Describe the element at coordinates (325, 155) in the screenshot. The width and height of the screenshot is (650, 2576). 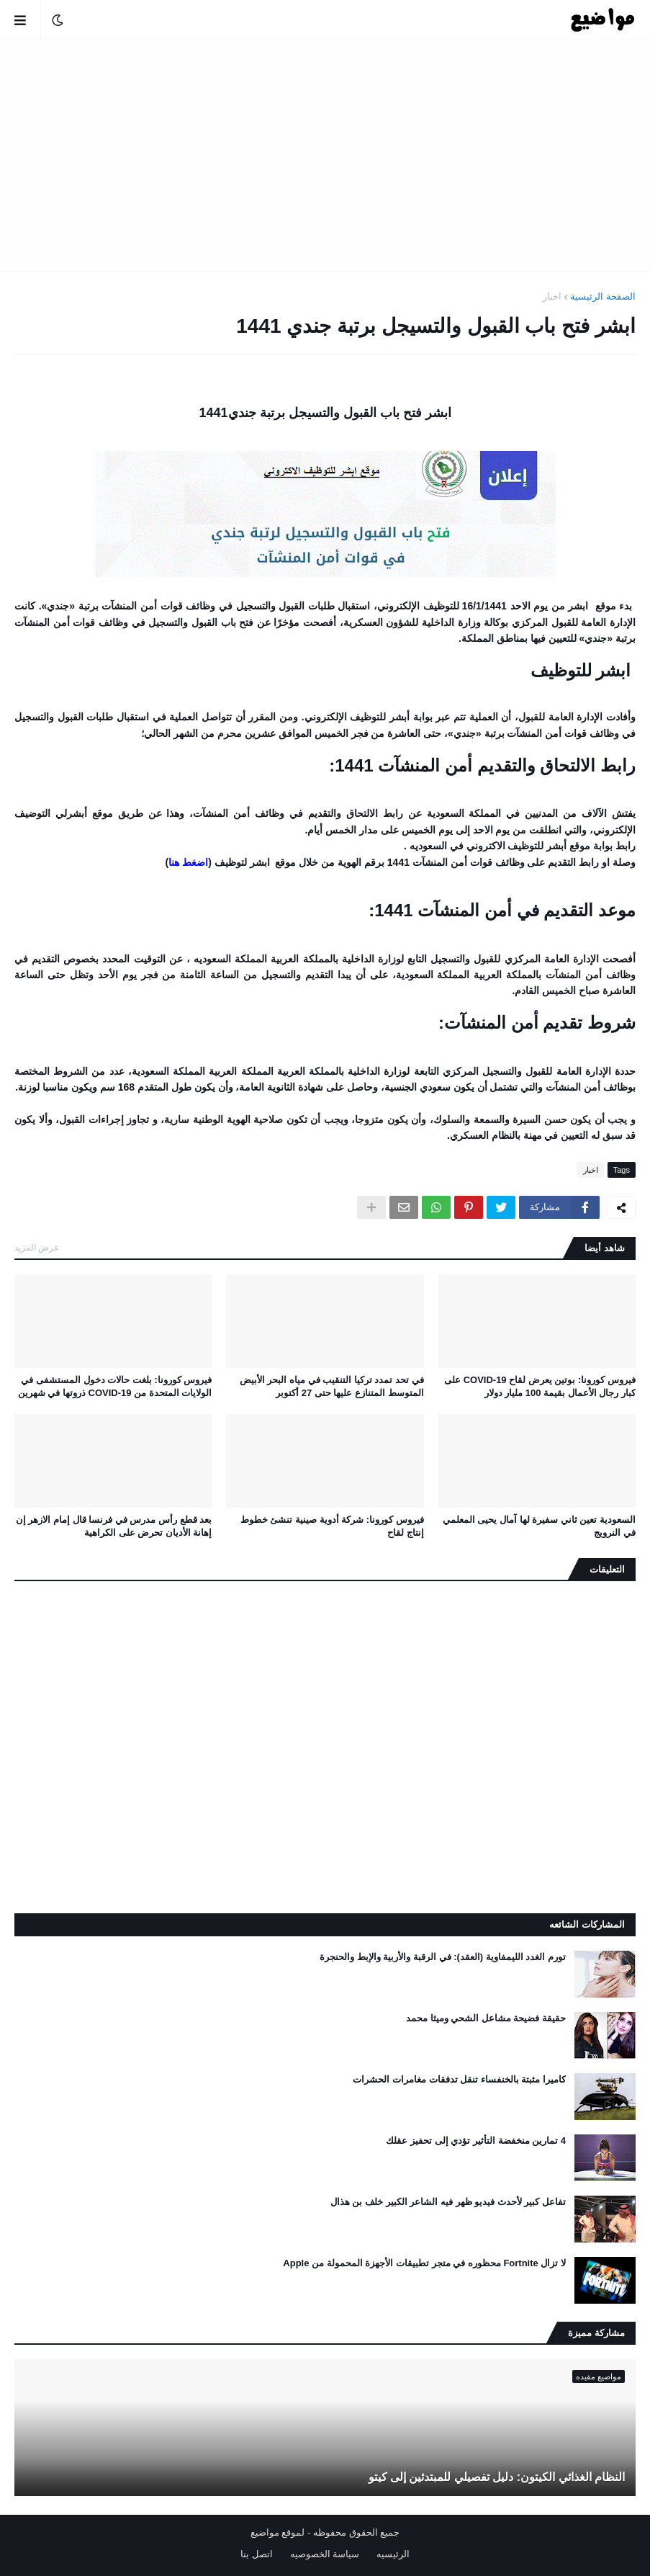
I see `[Advertisement]` at that location.